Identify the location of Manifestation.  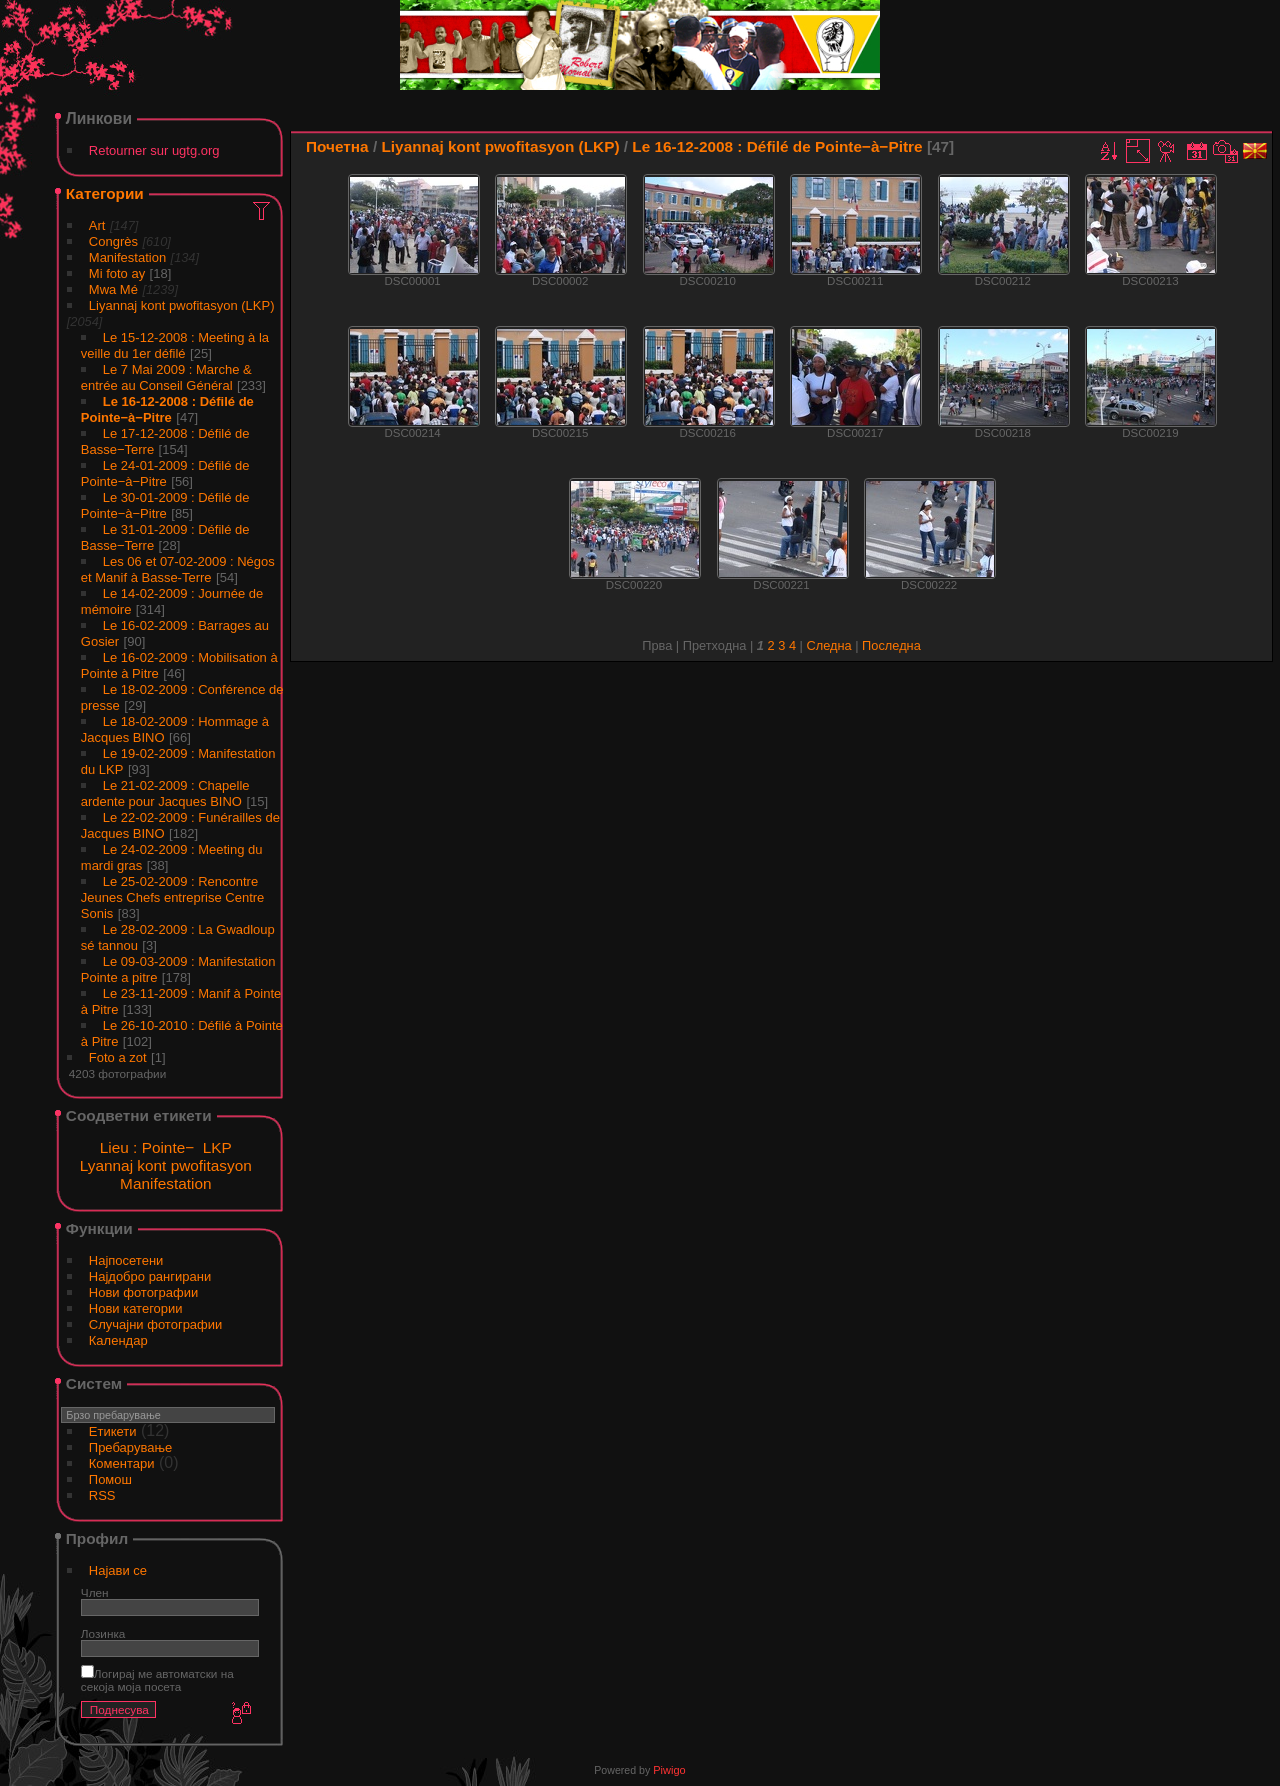
(127, 257).